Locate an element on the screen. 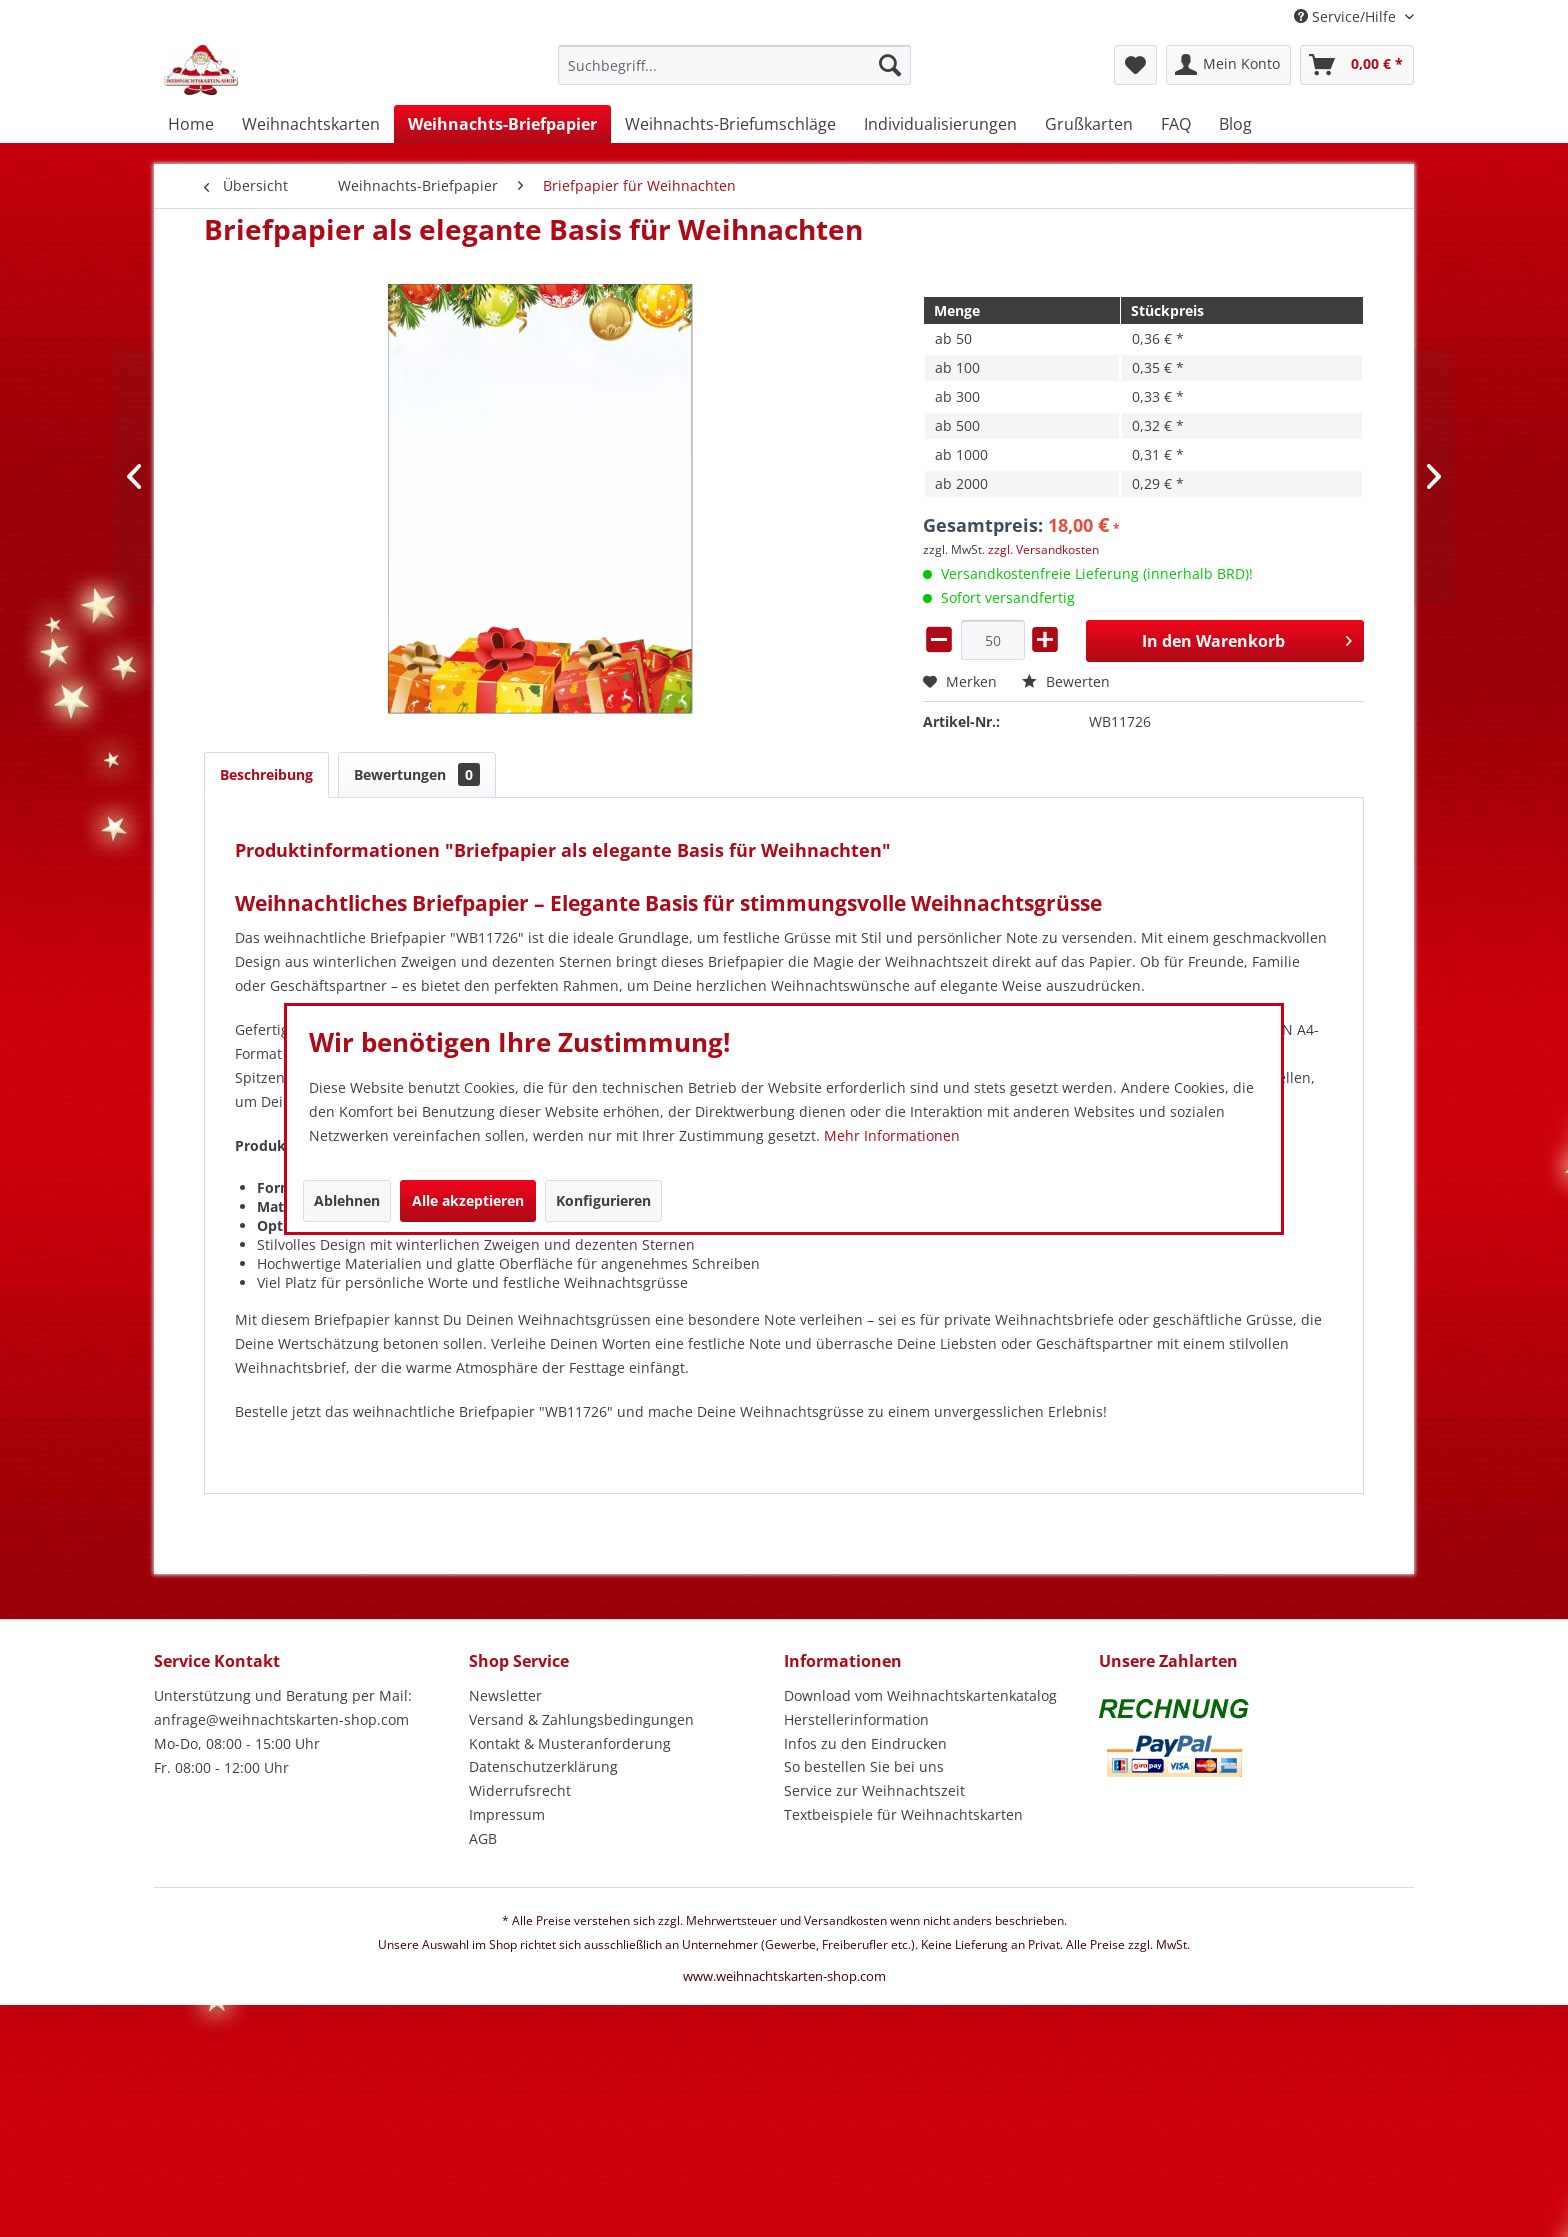 This screenshot has width=1568, height=2237. [Mein Konto] is located at coordinates (1228, 65).